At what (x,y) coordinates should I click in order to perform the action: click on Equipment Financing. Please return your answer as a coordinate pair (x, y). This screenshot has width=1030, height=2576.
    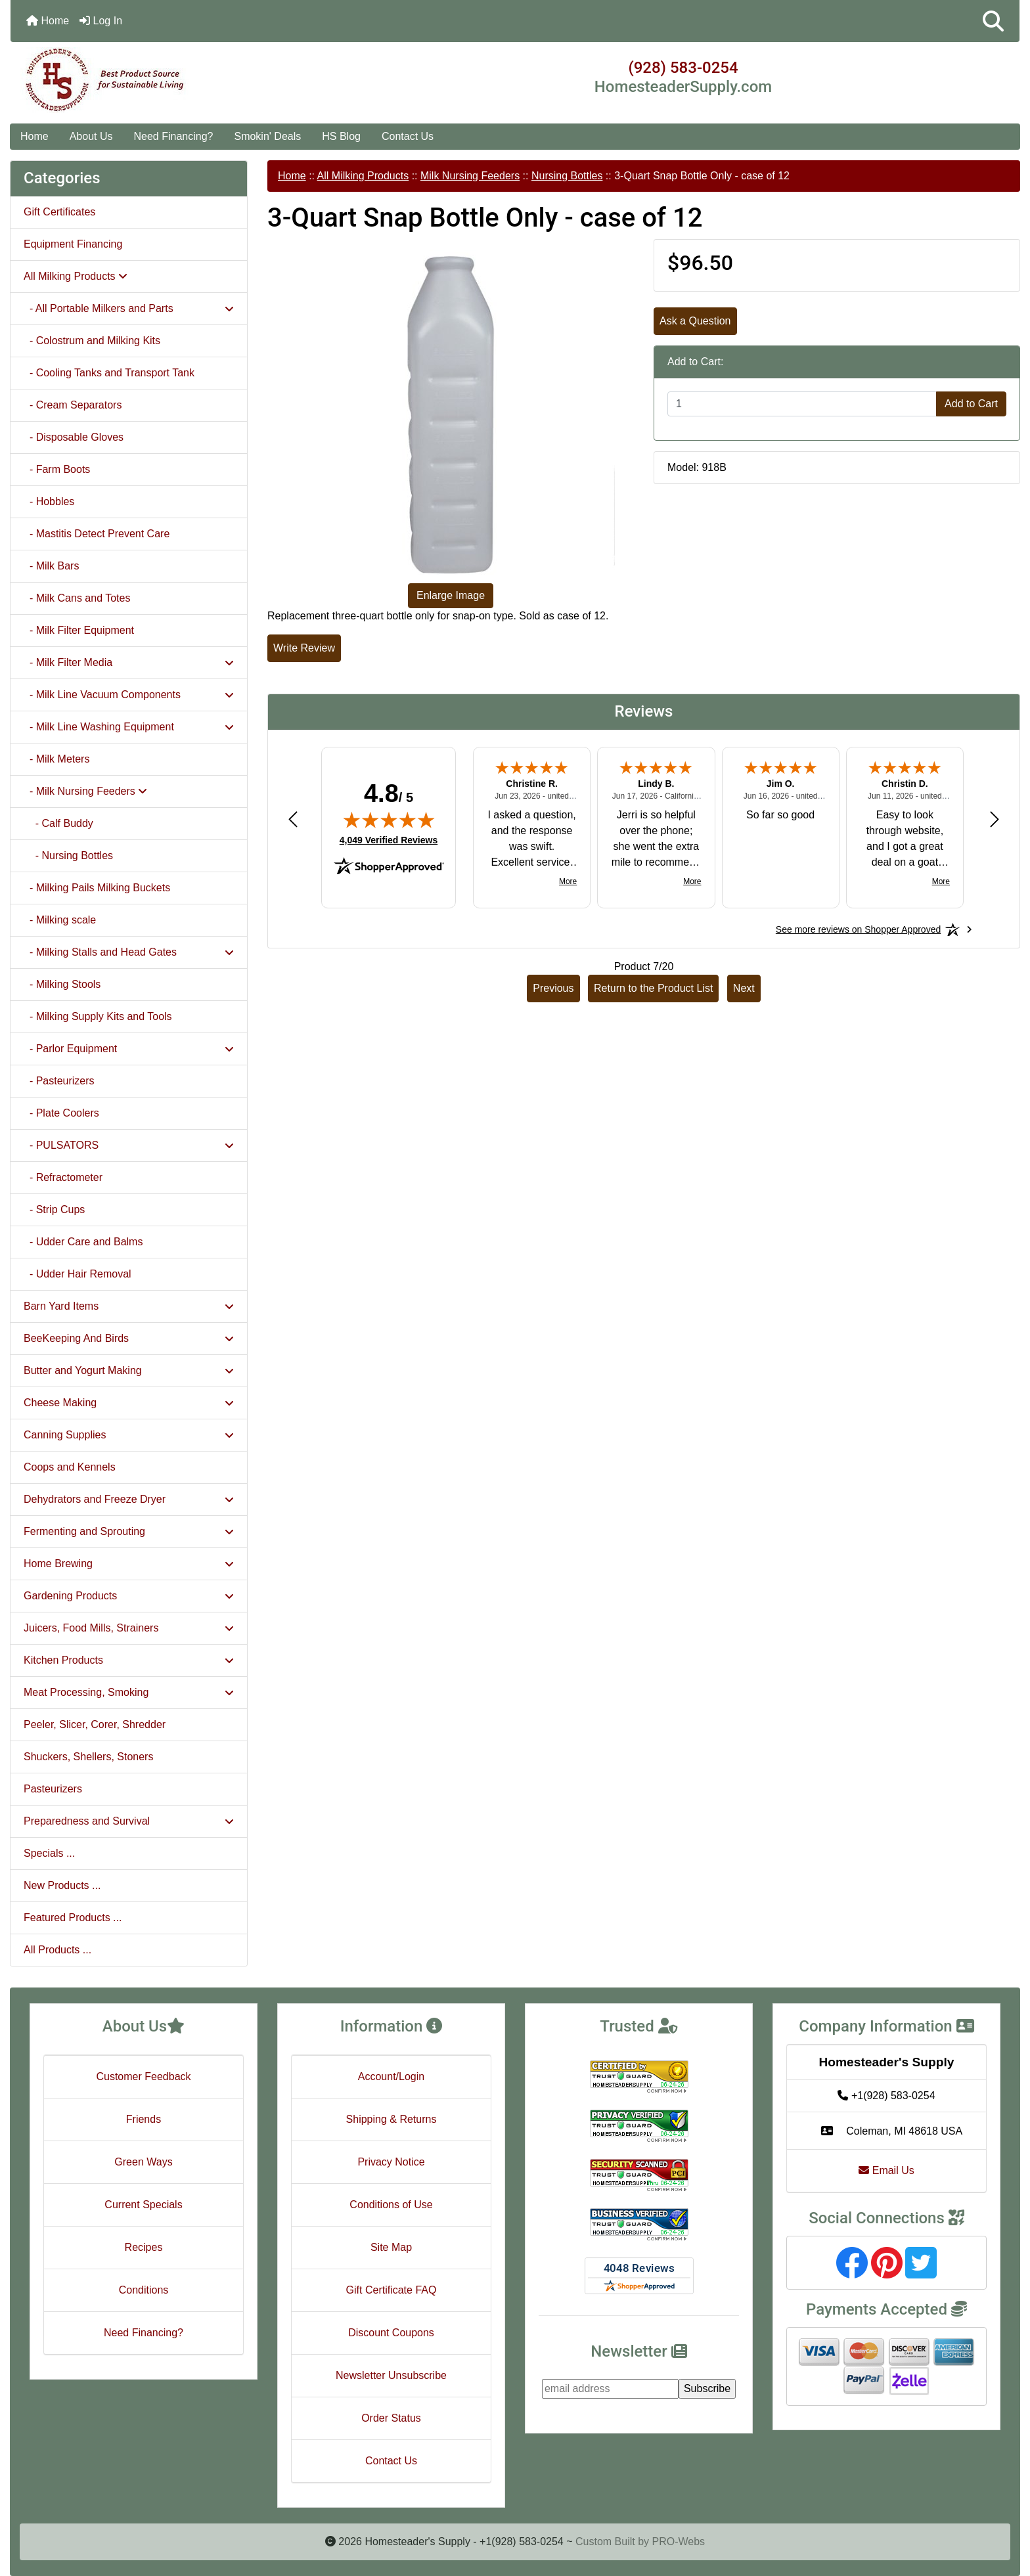
    Looking at the image, I should click on (73, 244).